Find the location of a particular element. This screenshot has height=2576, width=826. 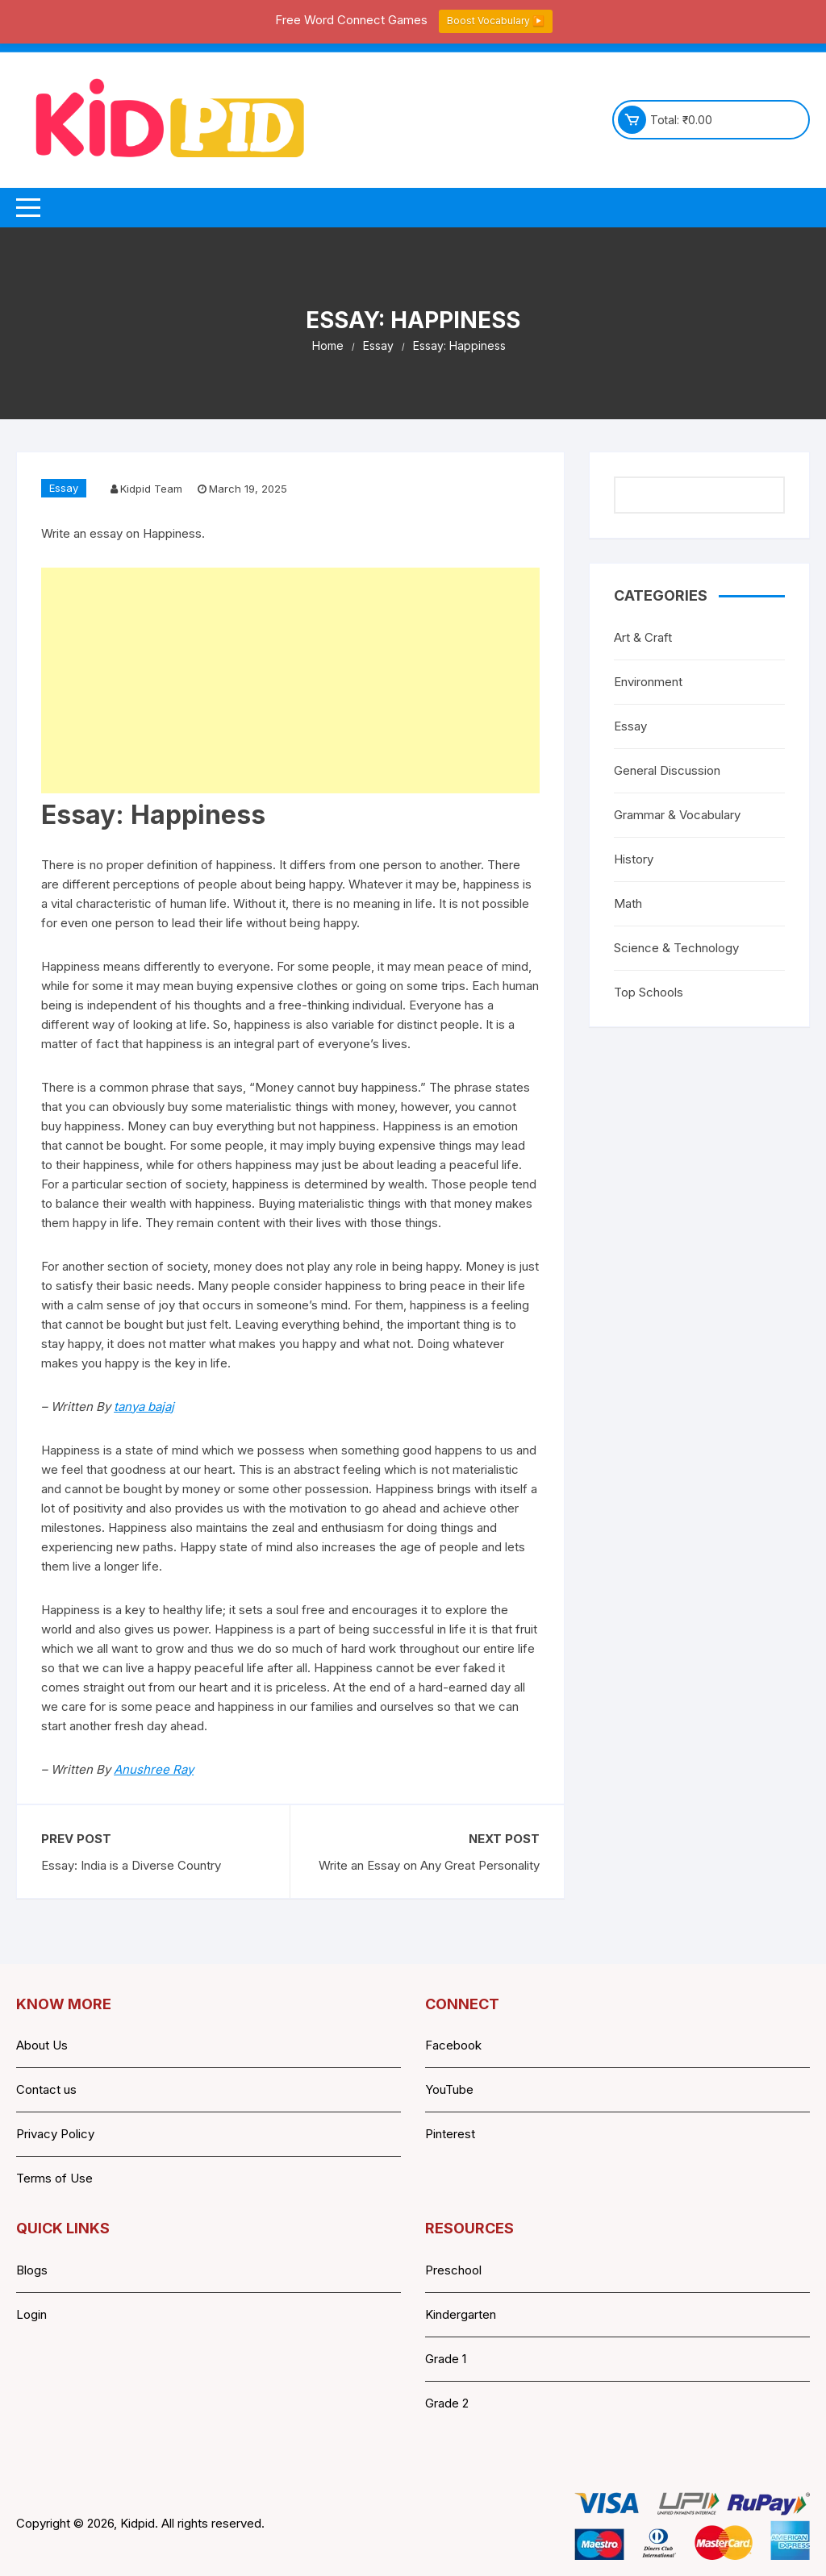

Write an Essay on Any Great Personality is located at coordinates (429, 1865).